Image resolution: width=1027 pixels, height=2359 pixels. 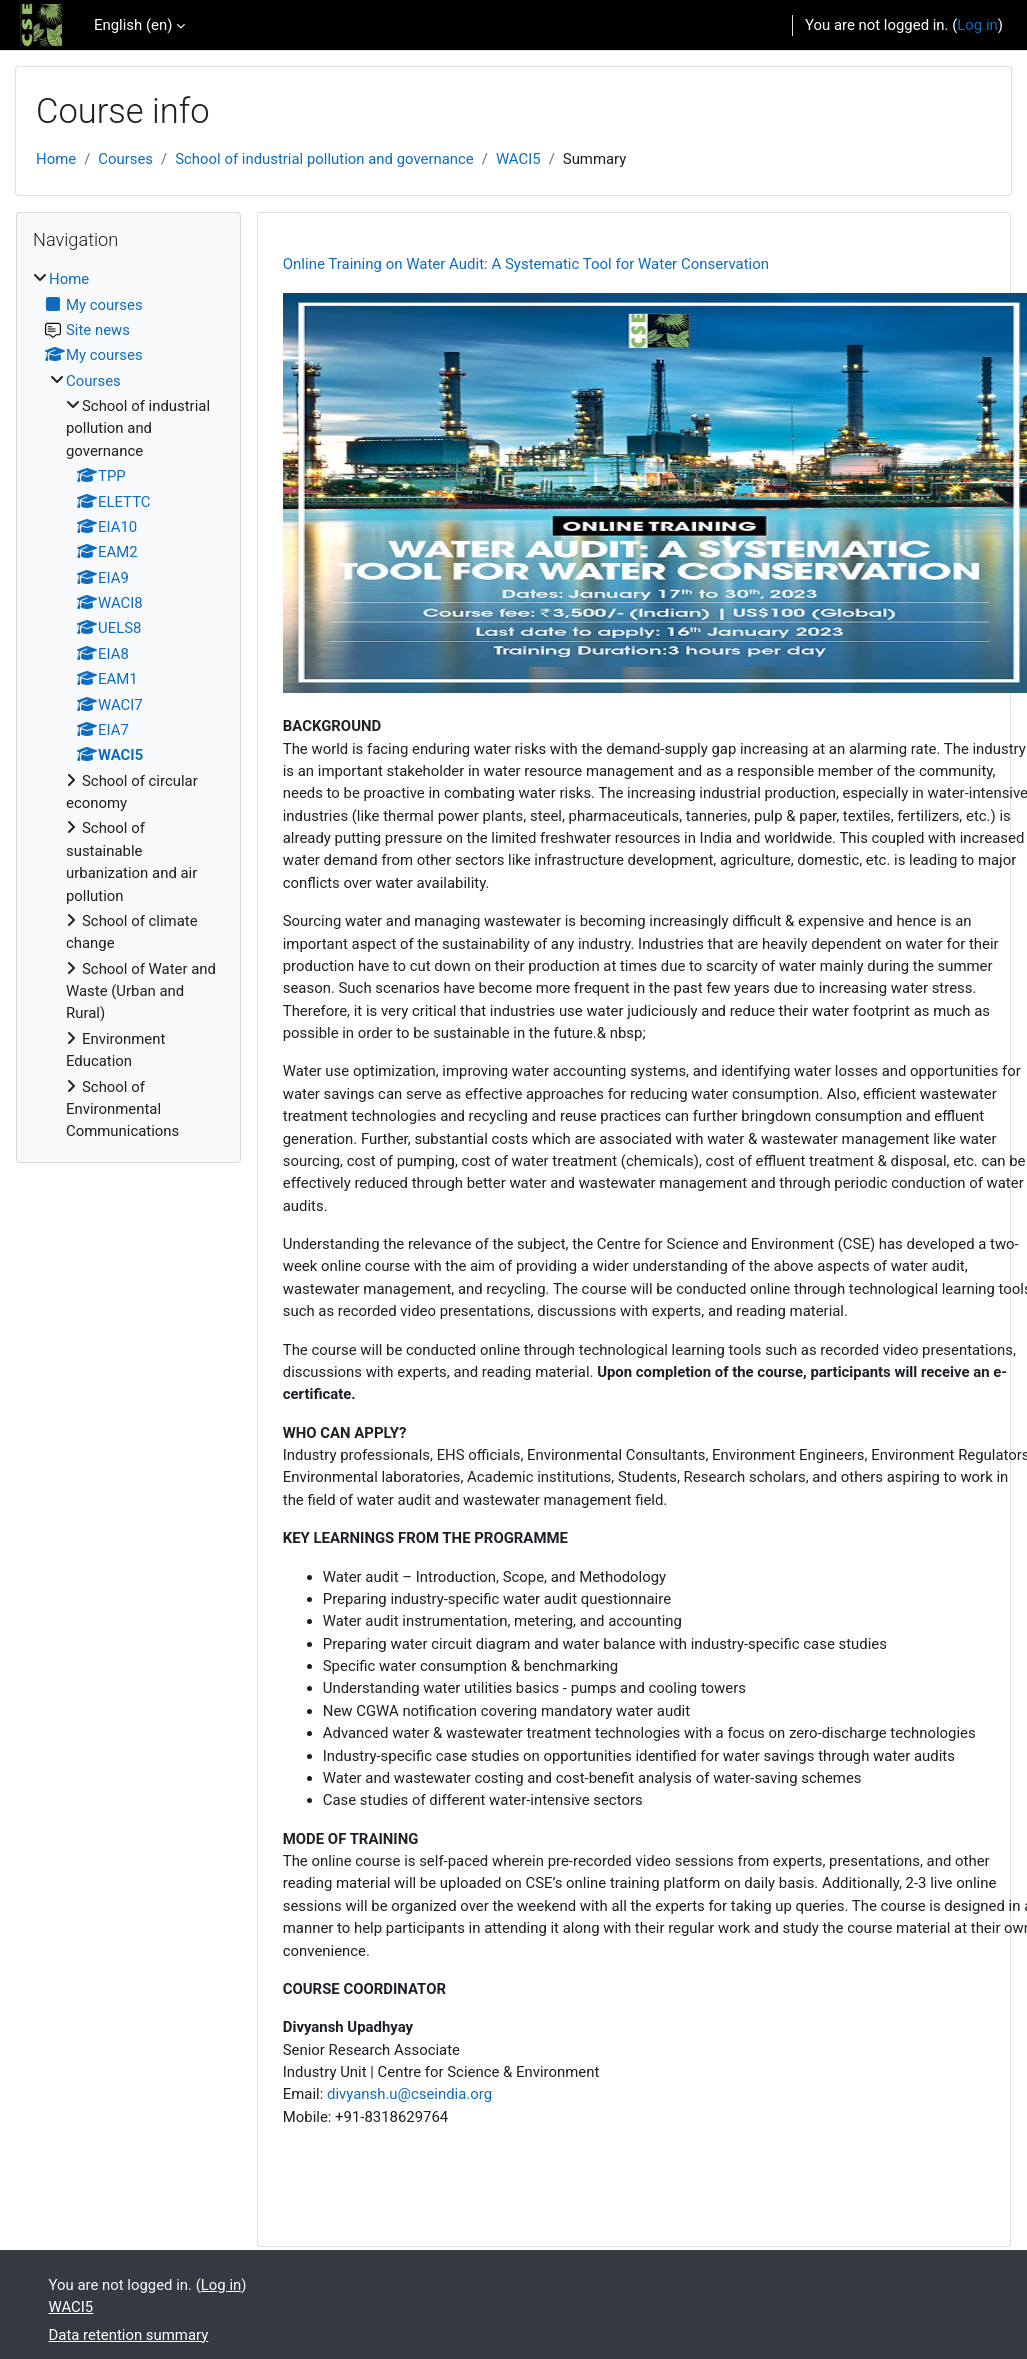 What do you see at coordinates (977, 25) in the screenshot?
I see `Log in` at bounding box center [977, 25].